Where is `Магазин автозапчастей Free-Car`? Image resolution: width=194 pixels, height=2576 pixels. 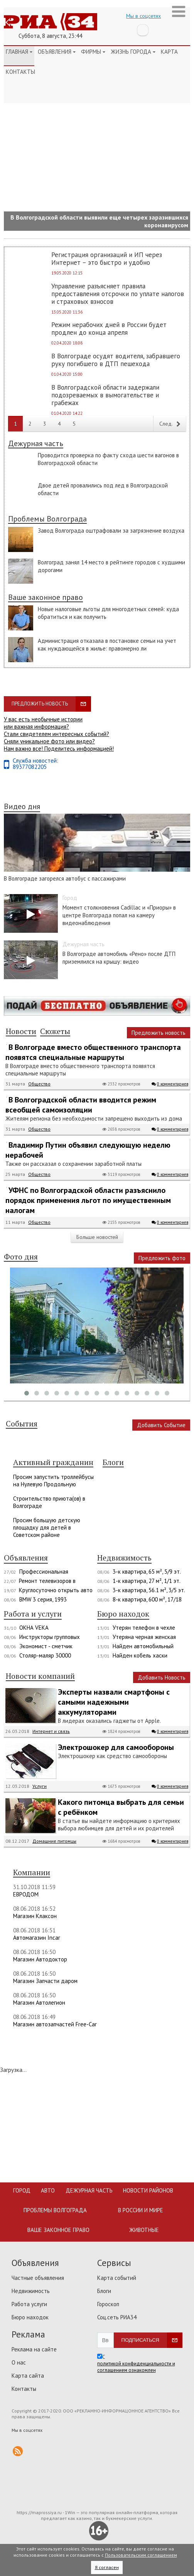 Магазин автозапчастей Free-Car is located at coordinates (55, 2024).